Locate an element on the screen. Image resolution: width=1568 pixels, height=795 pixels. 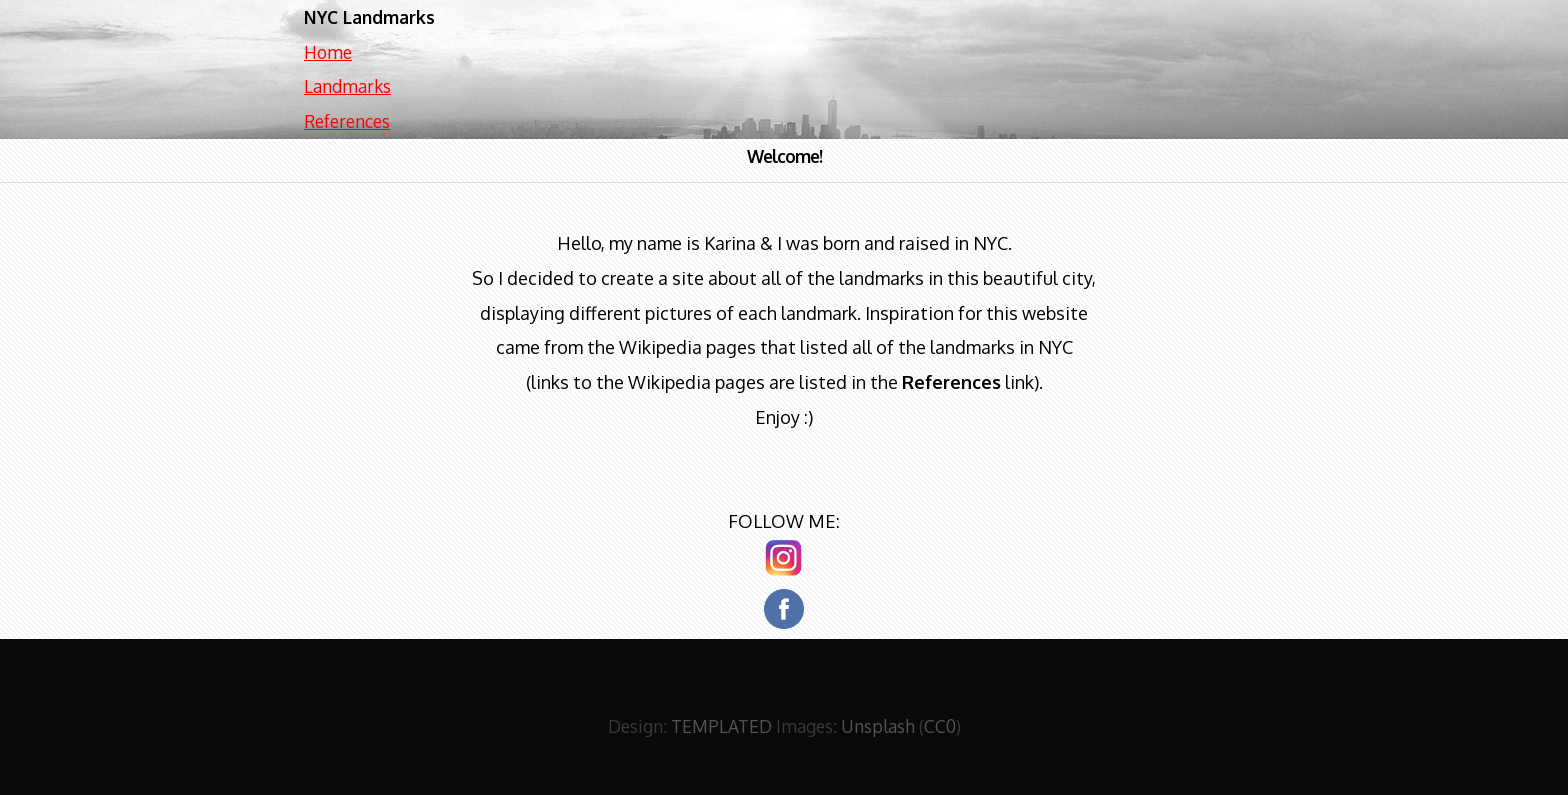
Unsplash is located at coordinates (878, 726).